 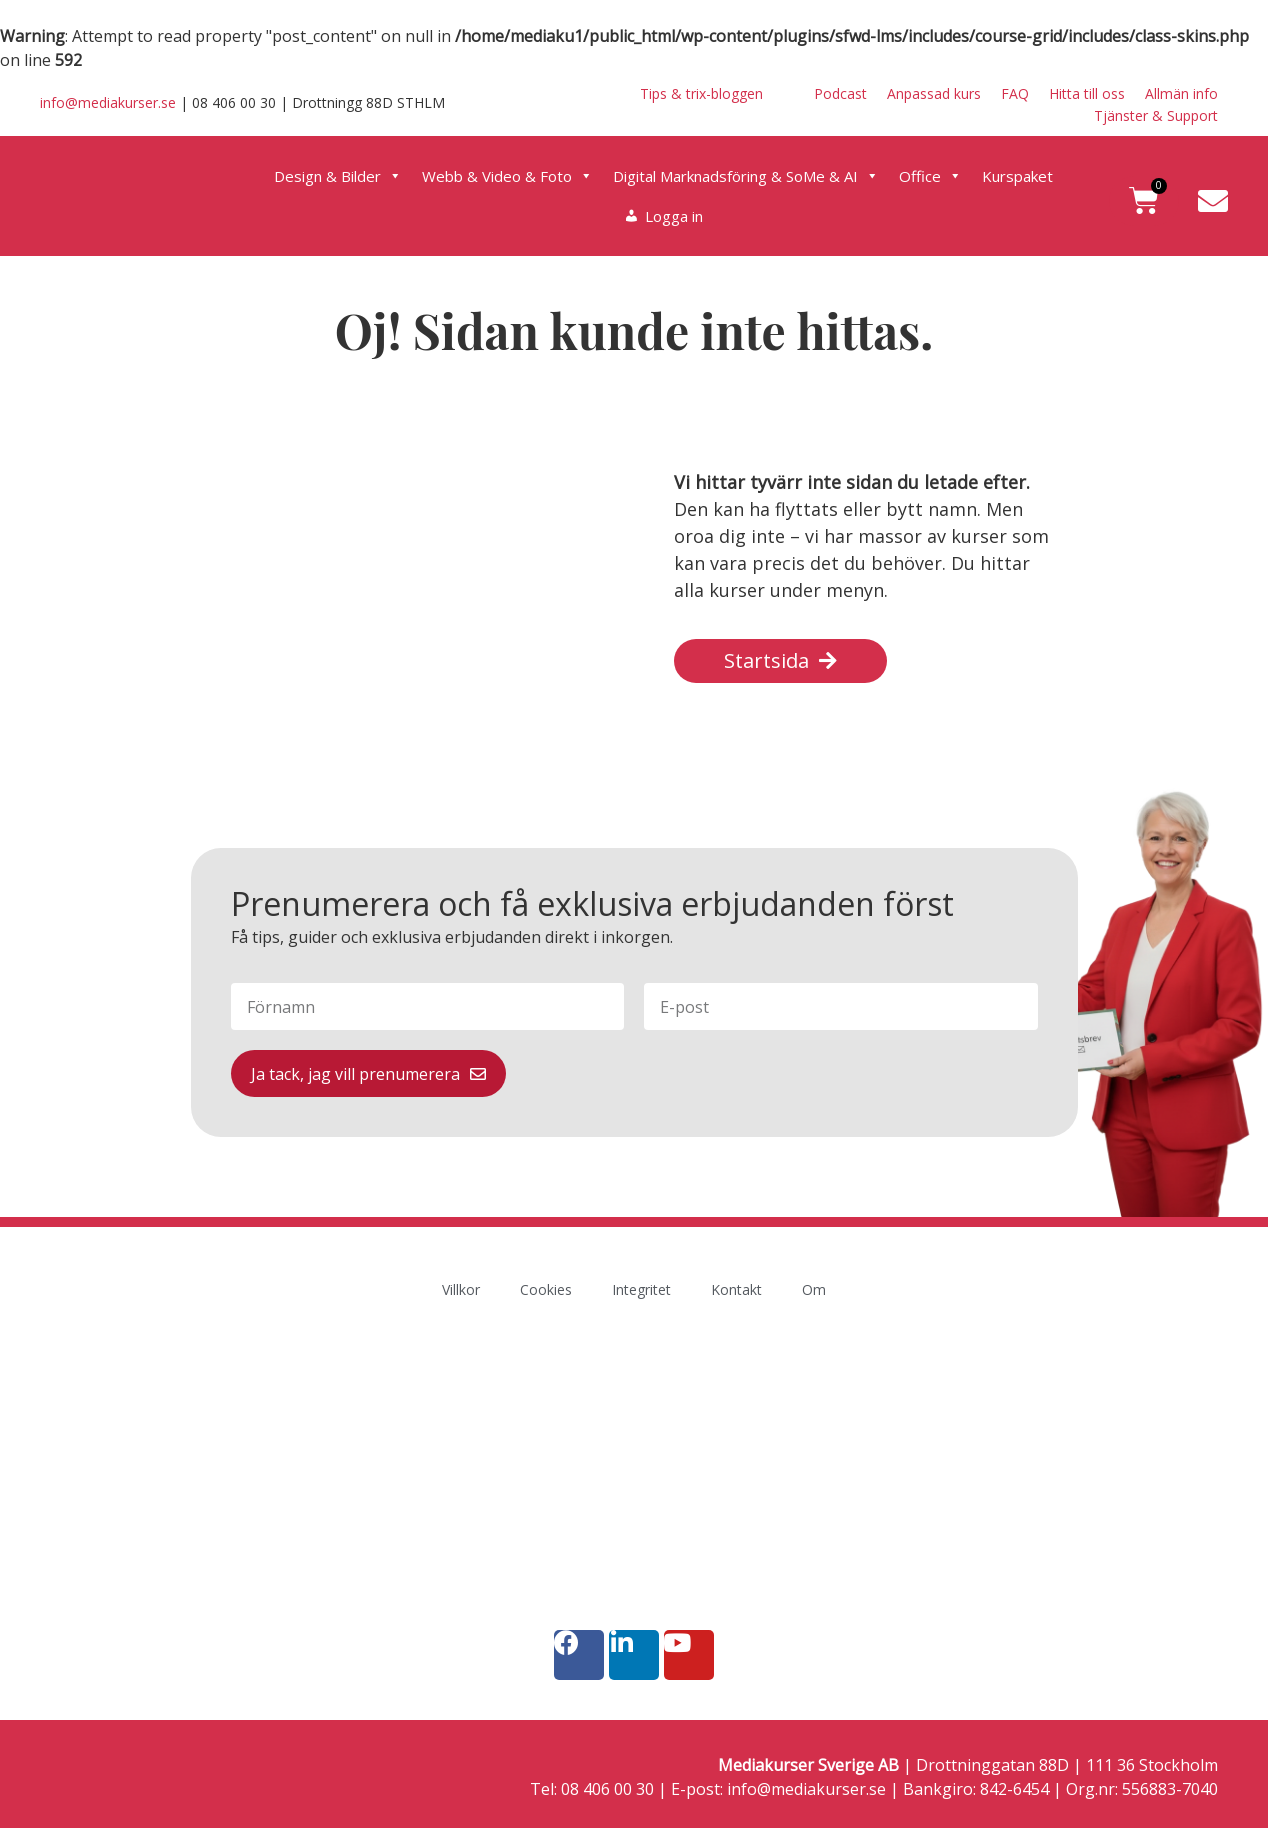 What do you see at coordinates (1181, 93) in the screenshot?
I see `Allmän info` at bounding box center [1181, 93].